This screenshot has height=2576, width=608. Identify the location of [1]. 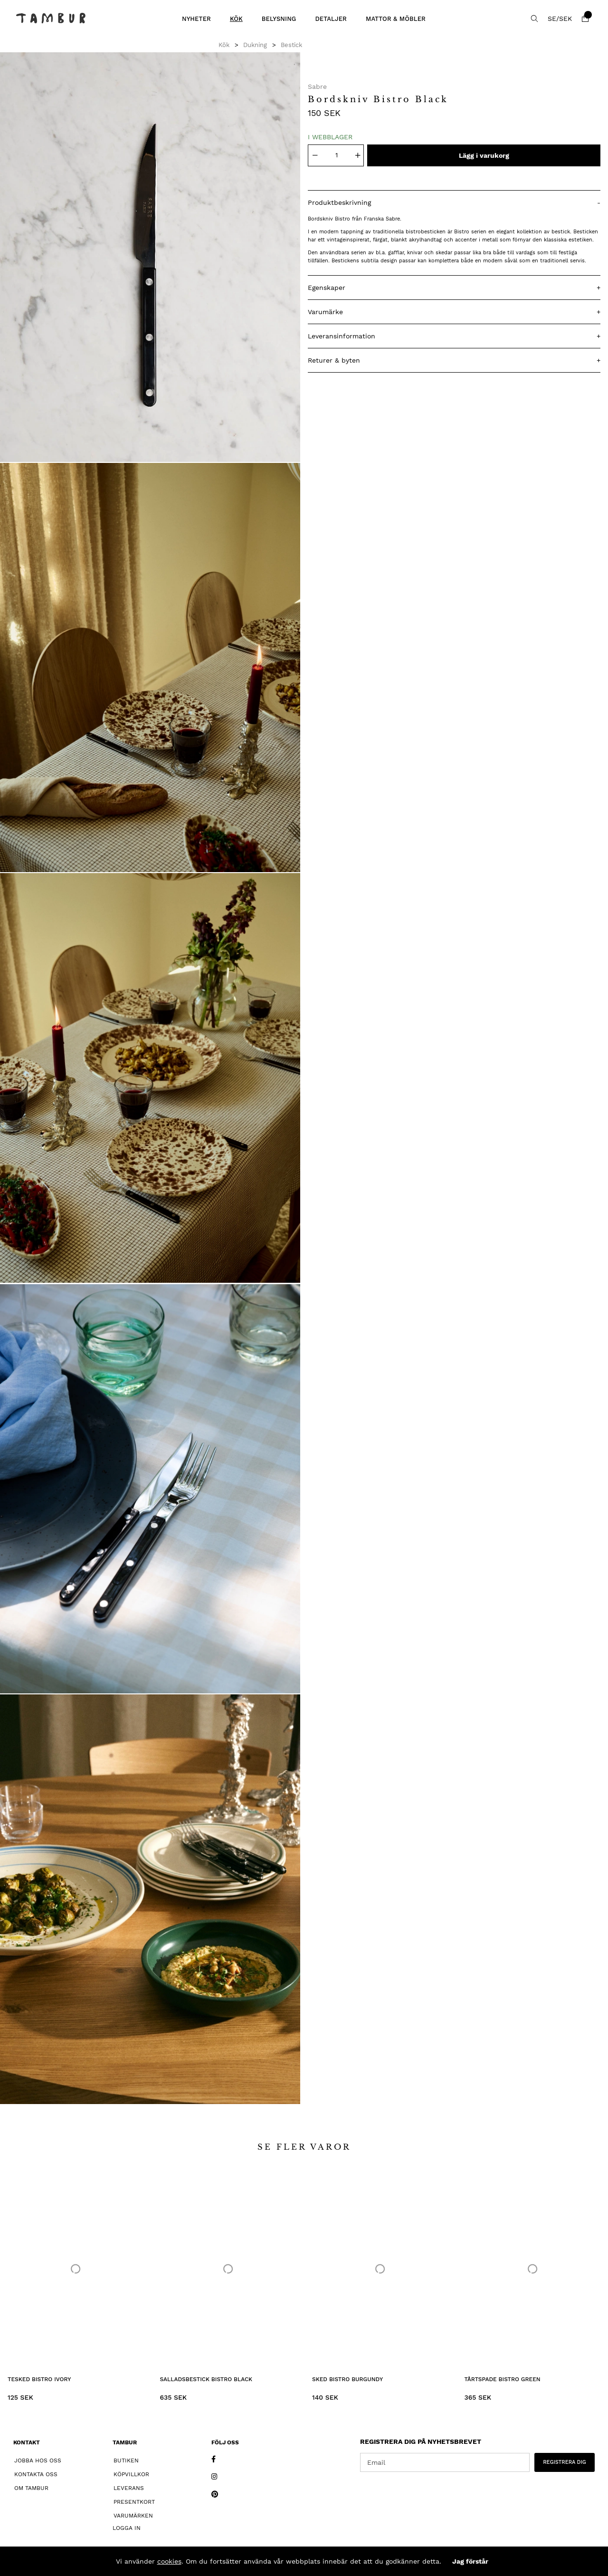
(150, 257).